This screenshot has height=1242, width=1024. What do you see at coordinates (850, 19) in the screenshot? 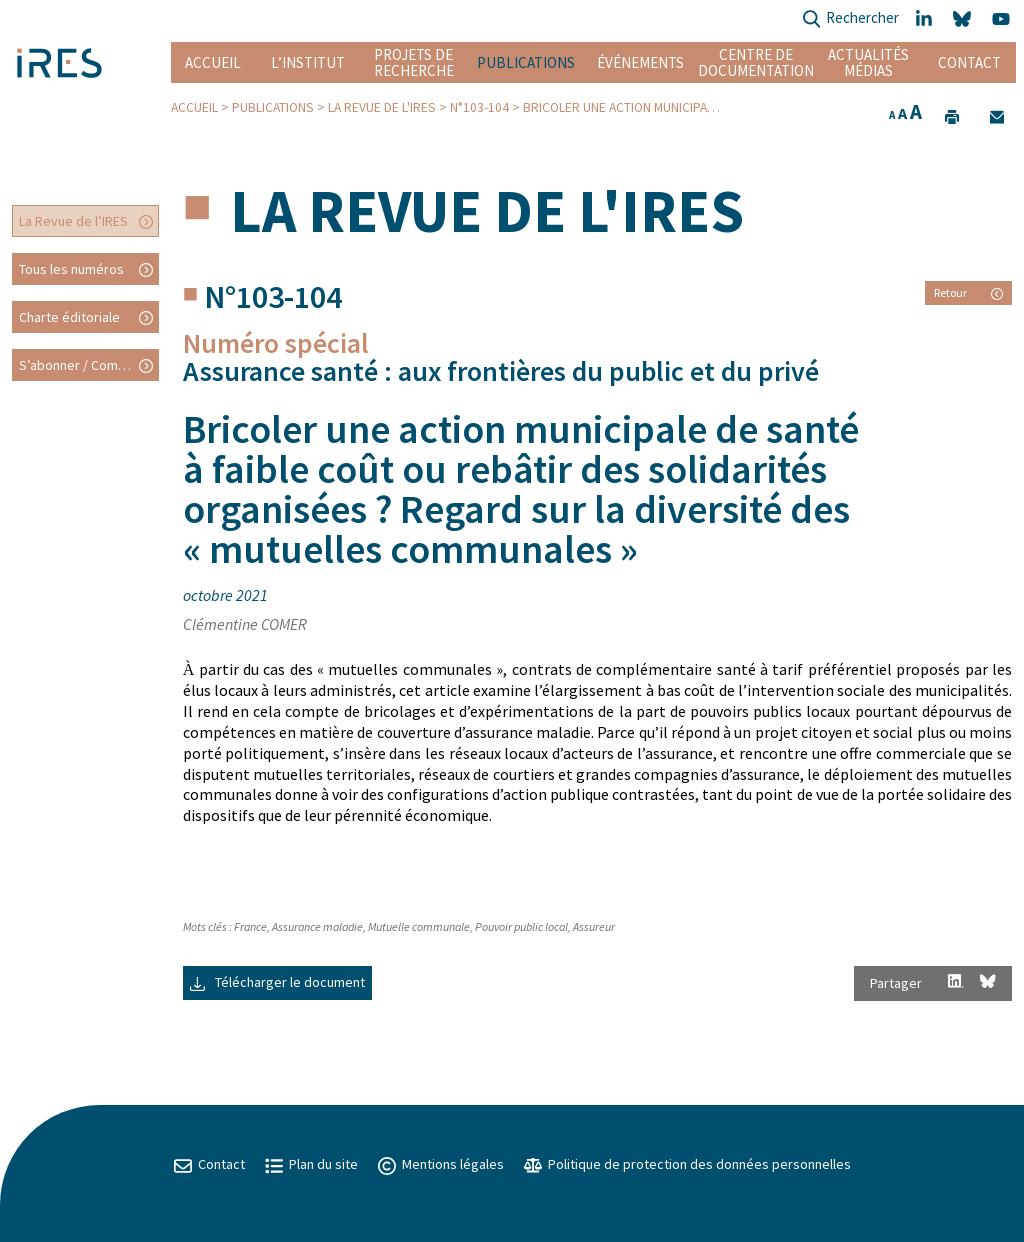
I see `Rechercher` at bounding box center [850, 19].